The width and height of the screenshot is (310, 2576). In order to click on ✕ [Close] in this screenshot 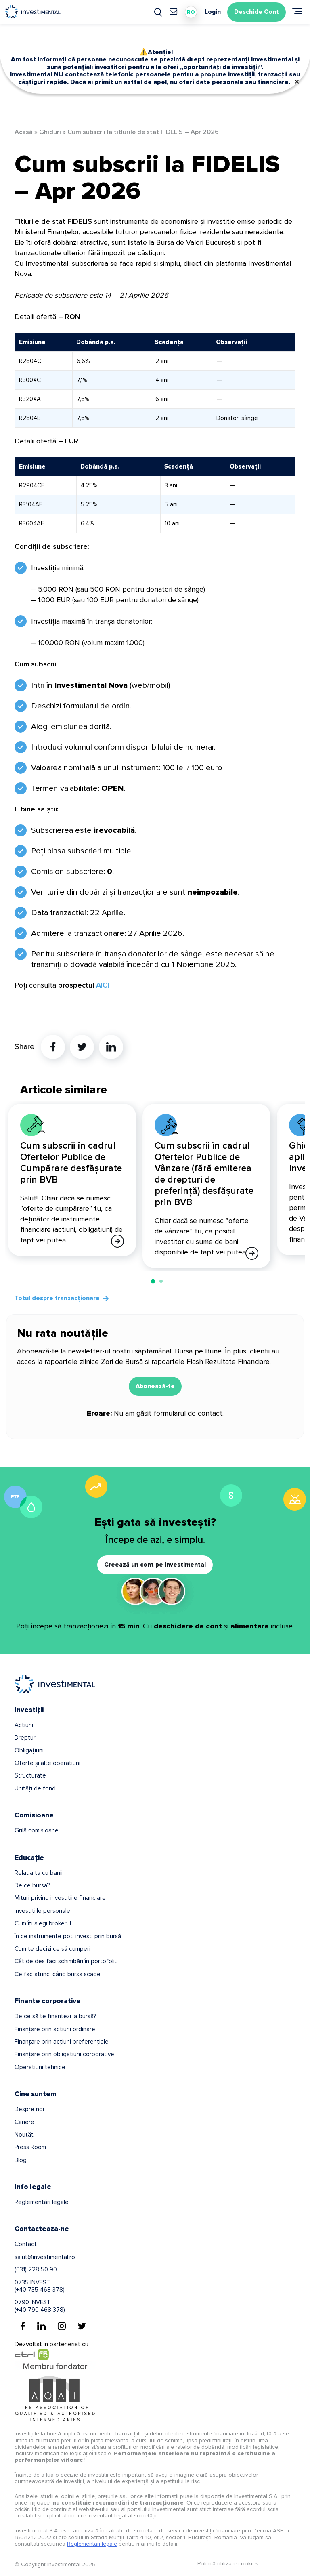, I will do `click(297, 82)`.